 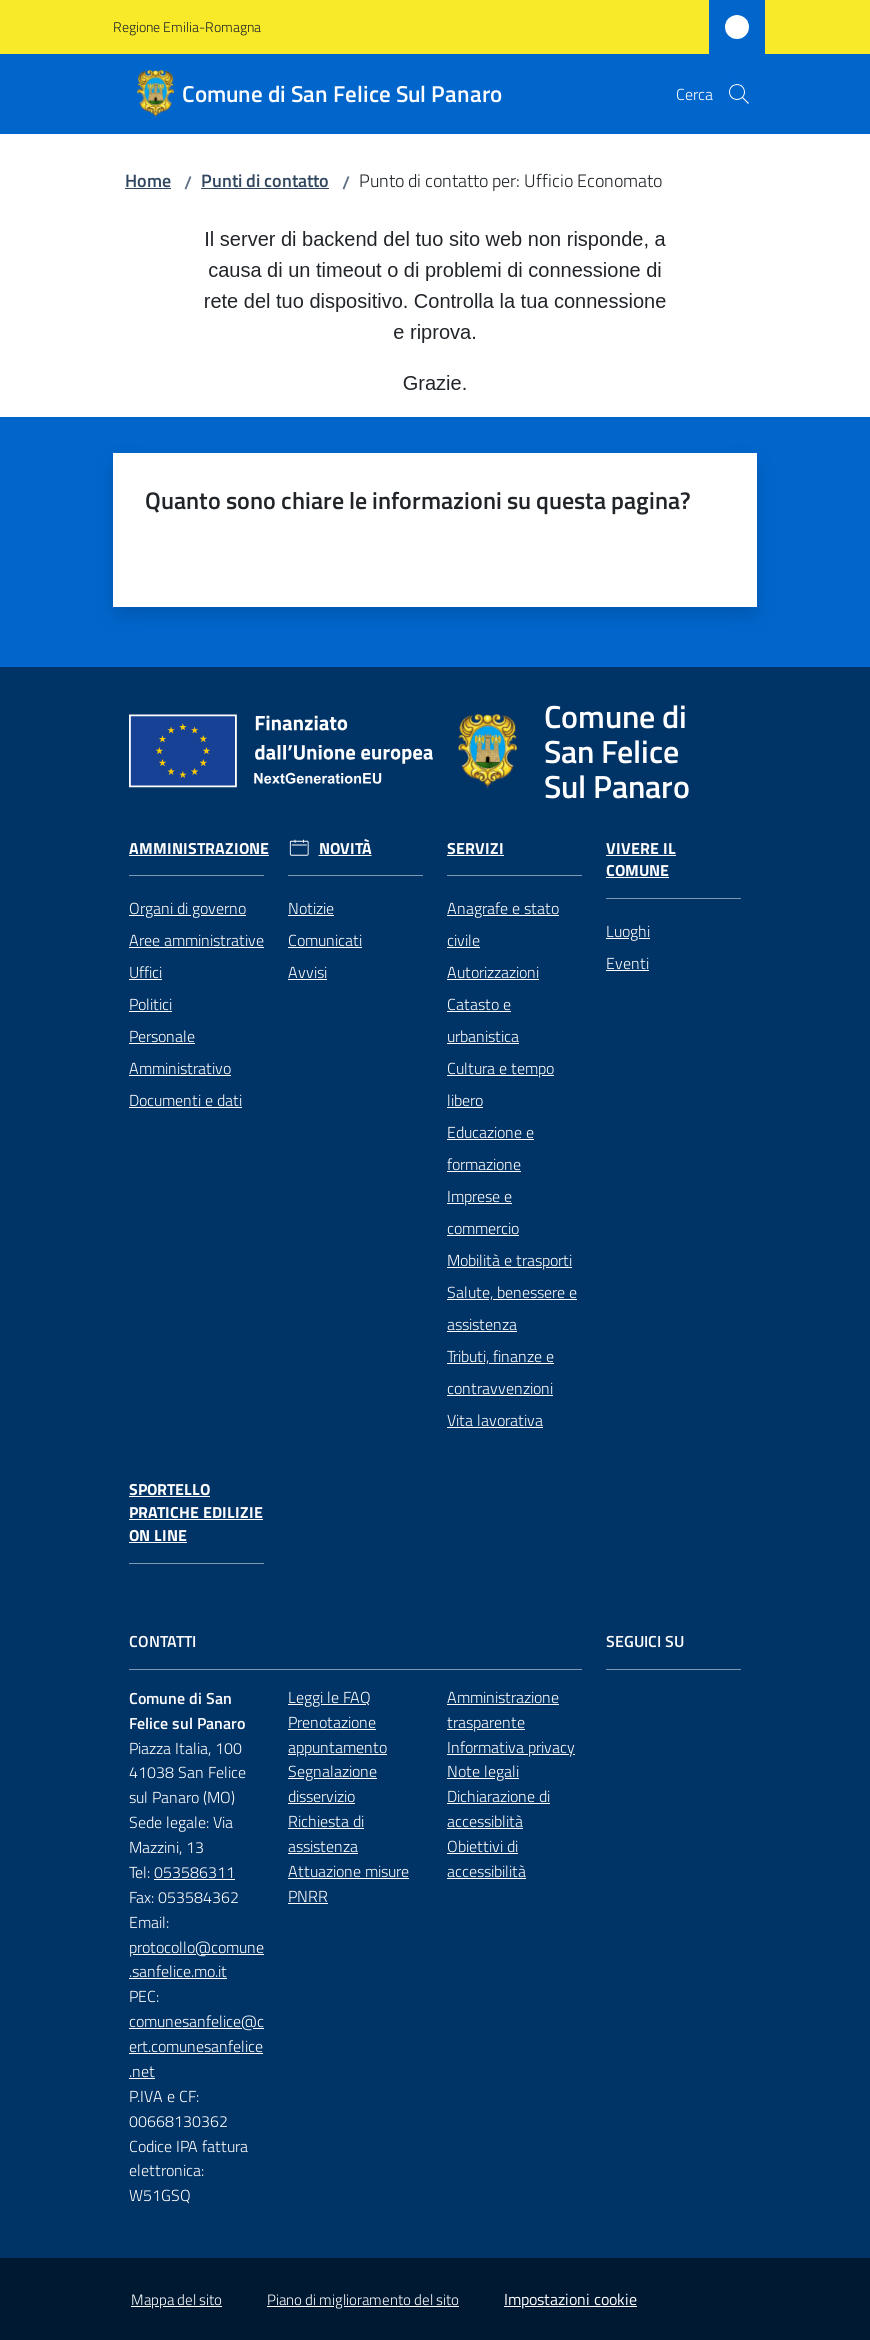 I want to click on Prenotazione appuntamento, so click(x=337, y=1734).